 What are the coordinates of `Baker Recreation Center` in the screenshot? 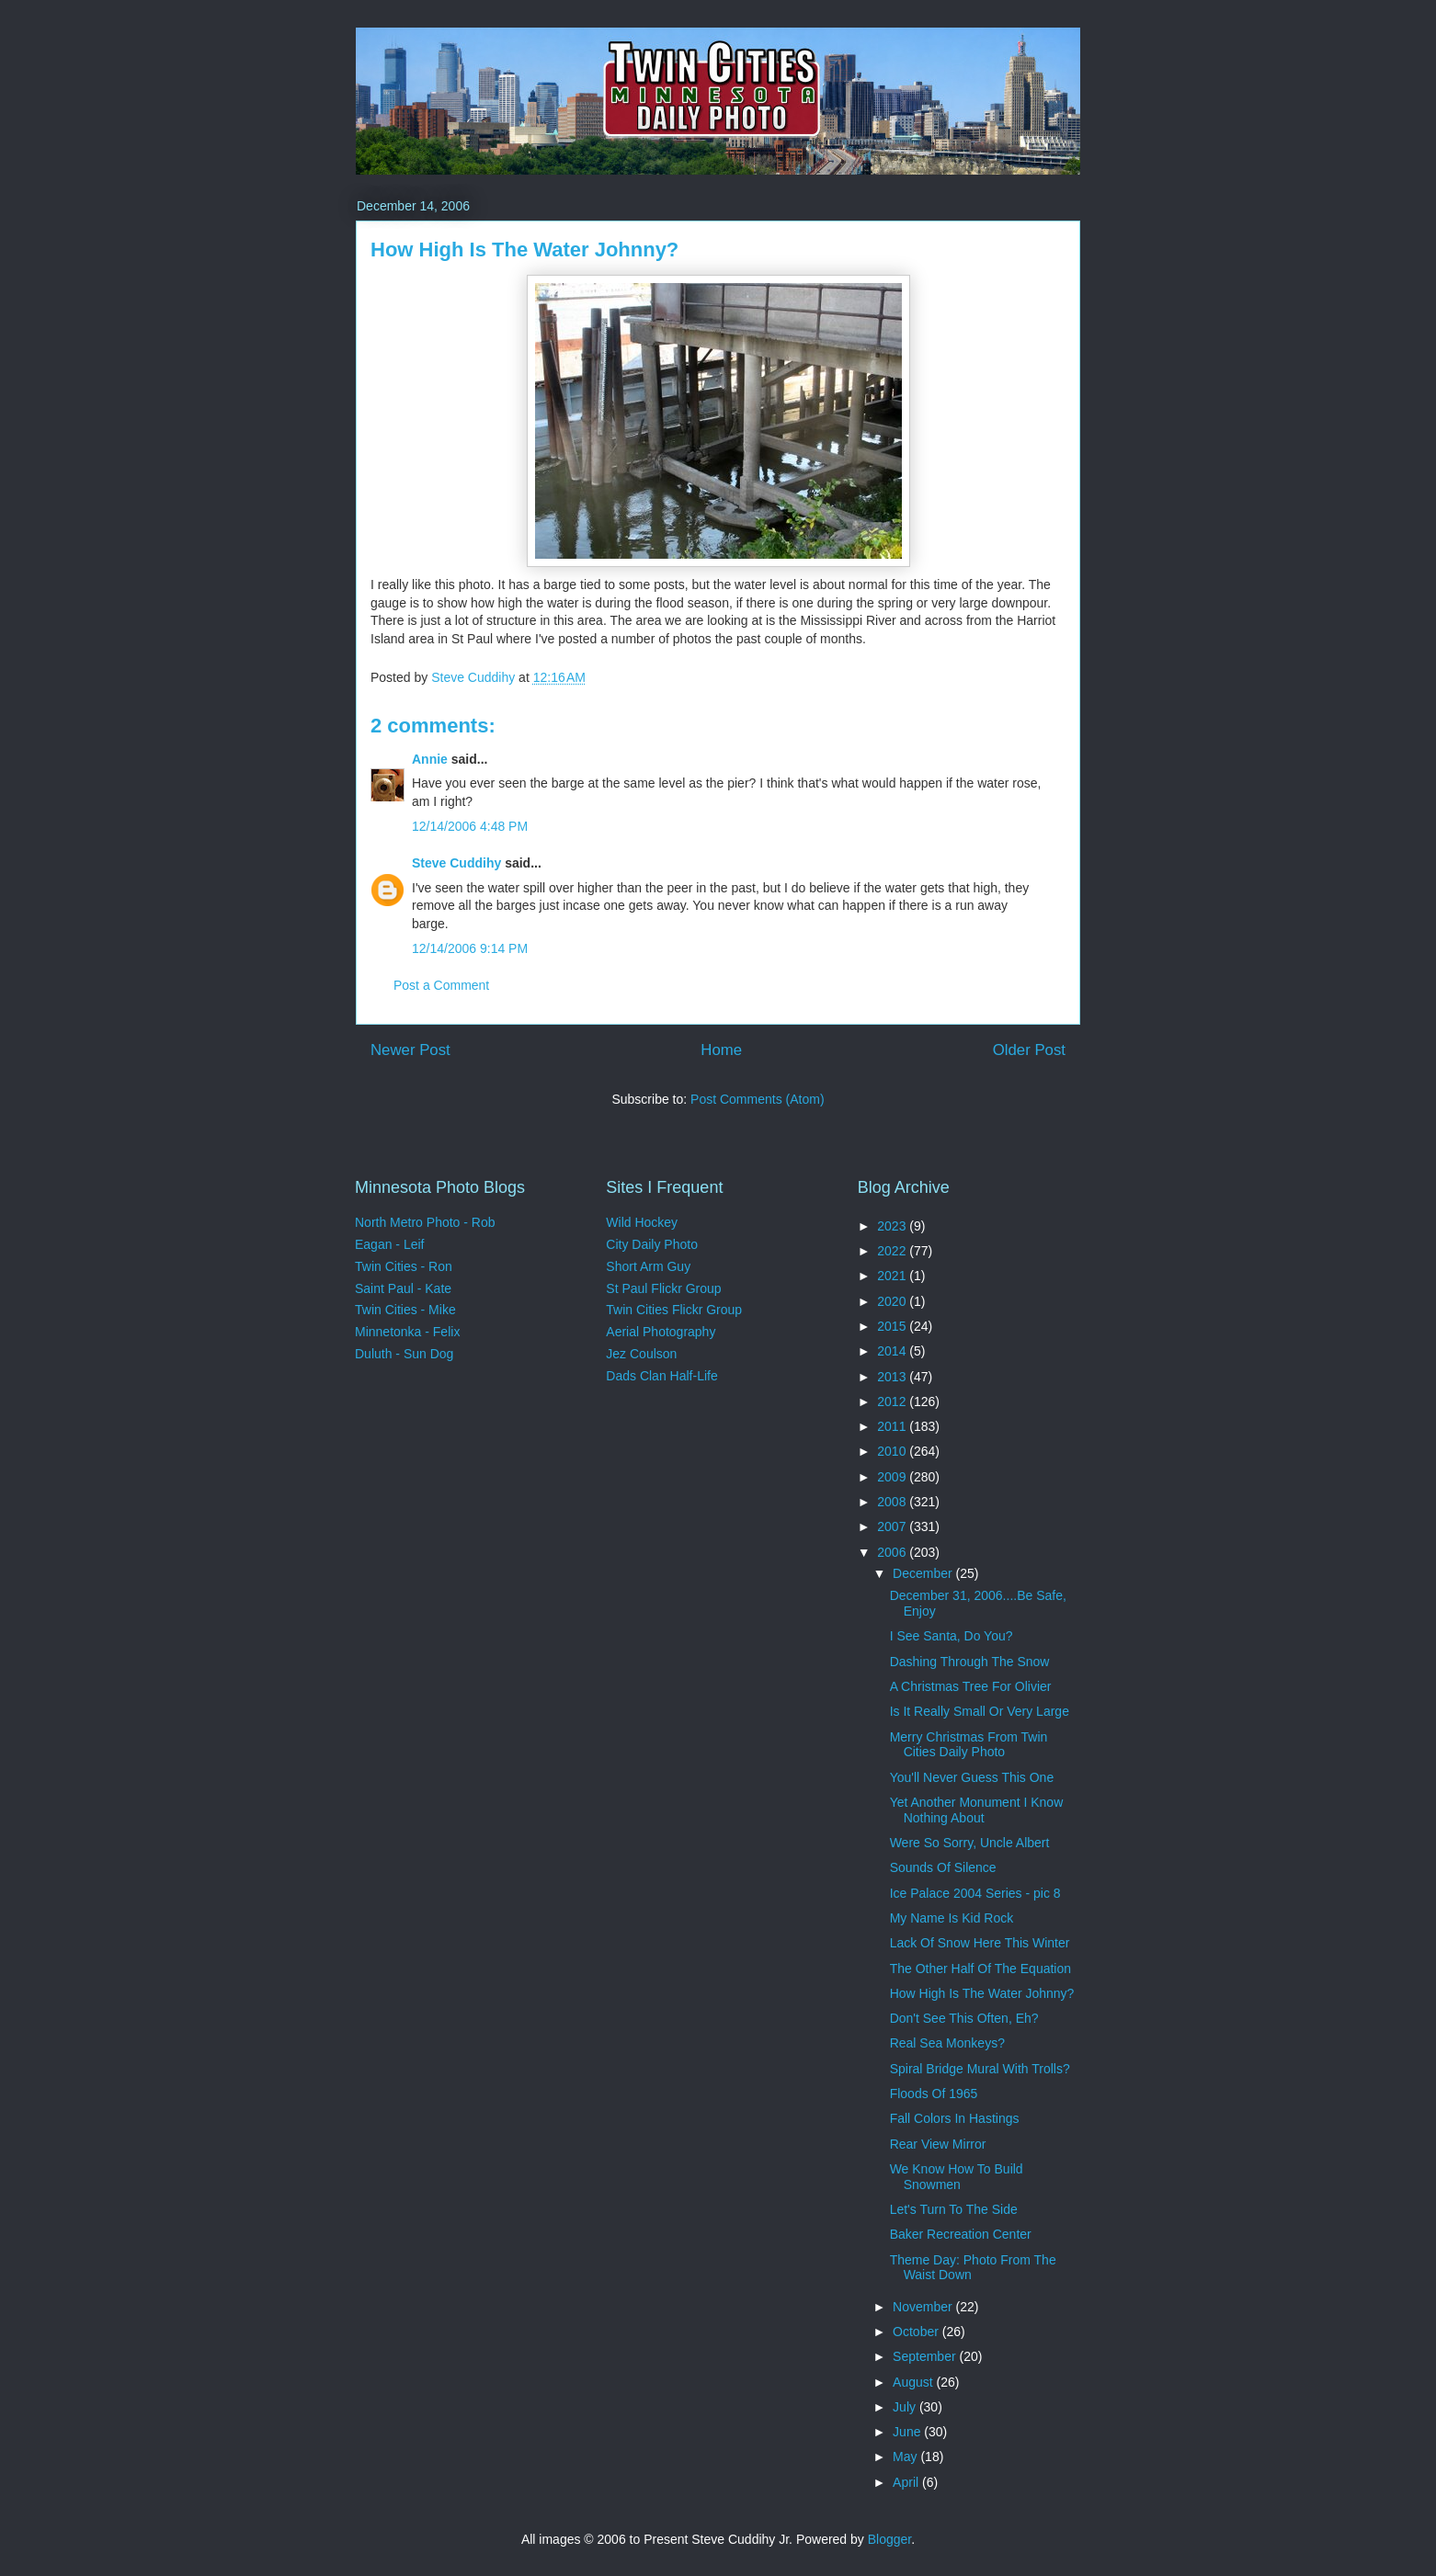 It's located at (960, 2234).